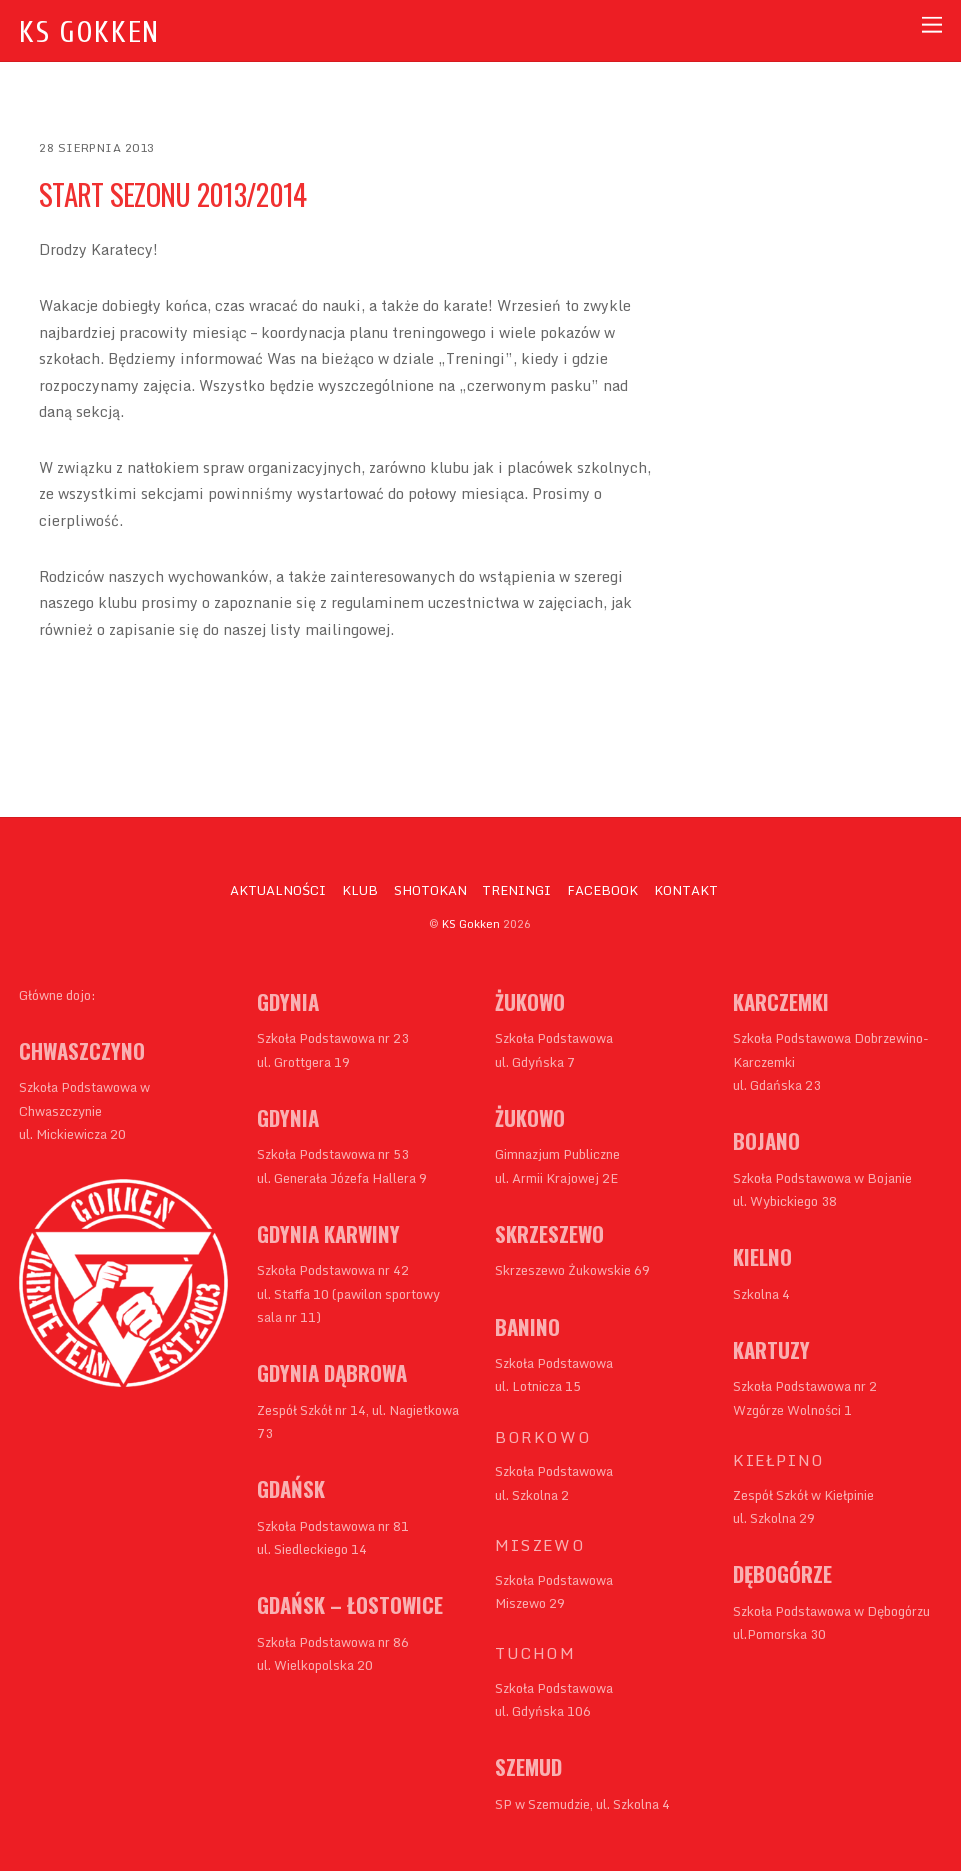  Describe the element at coordinates (686, 890) in the screenshot. I see `KONTAKT` at that location.